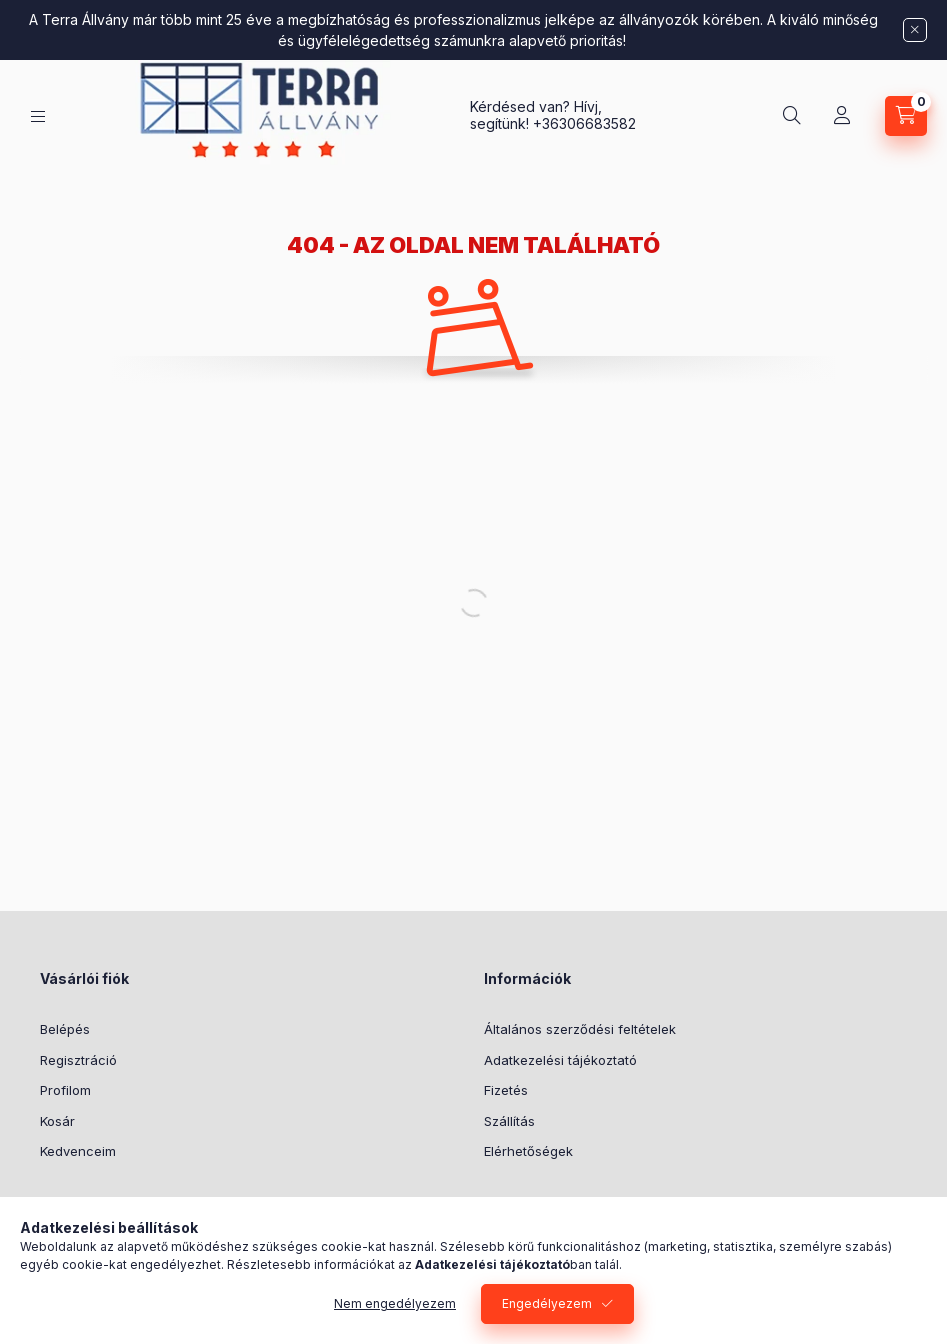 The height and width of the screenshot is (1344, 947). I want to click on Kosár, so click(57, 1121).